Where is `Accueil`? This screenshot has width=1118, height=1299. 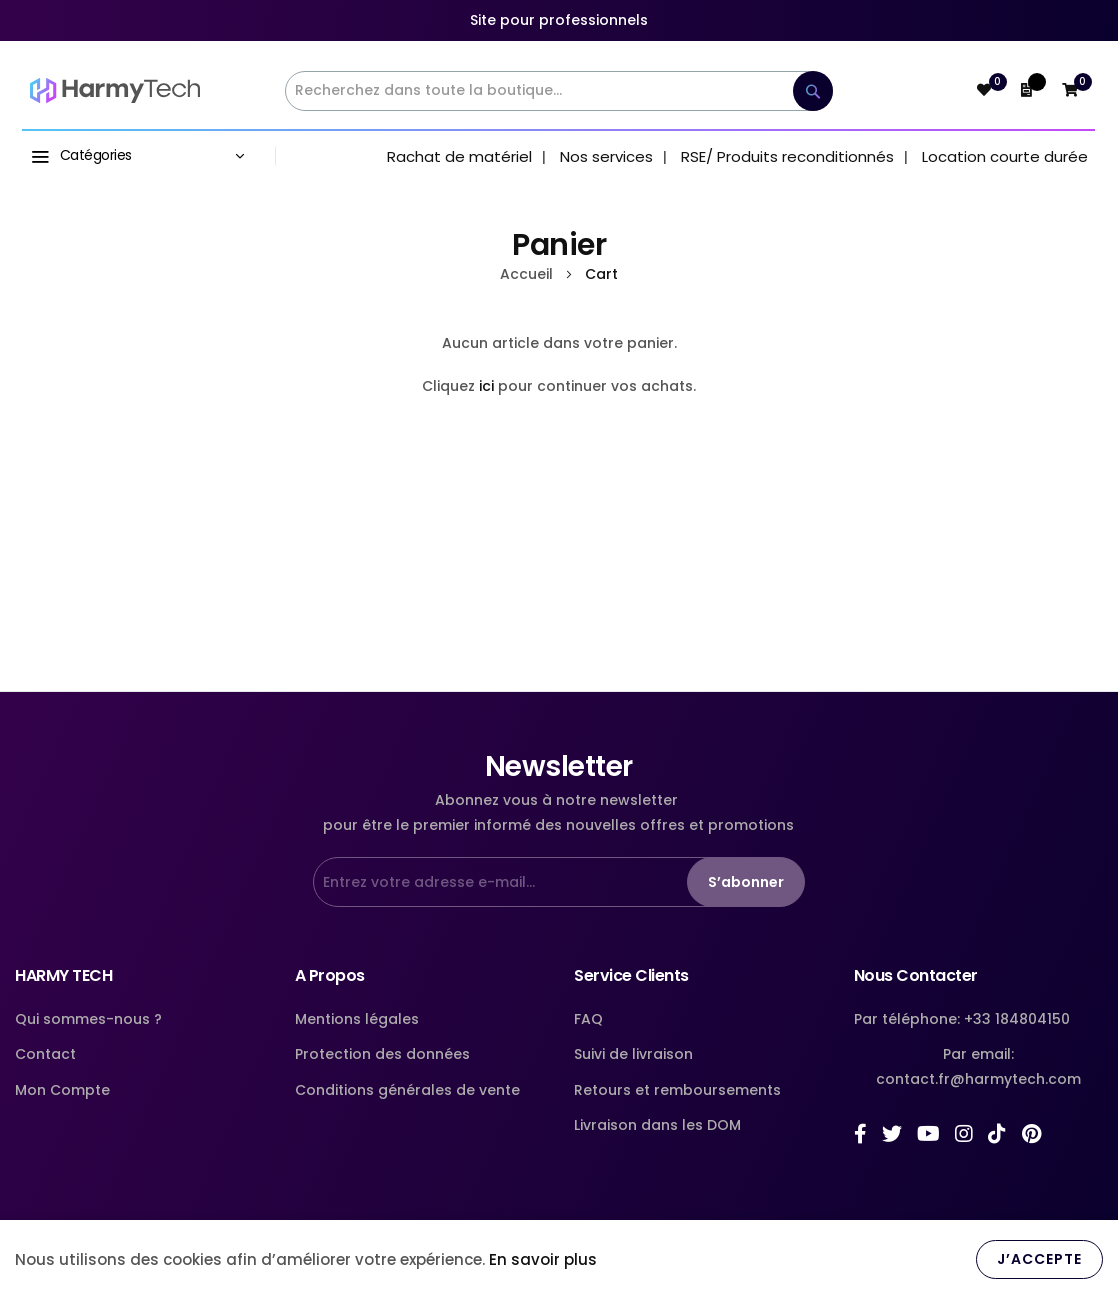 Accueil is located at coordinates (528, 274).